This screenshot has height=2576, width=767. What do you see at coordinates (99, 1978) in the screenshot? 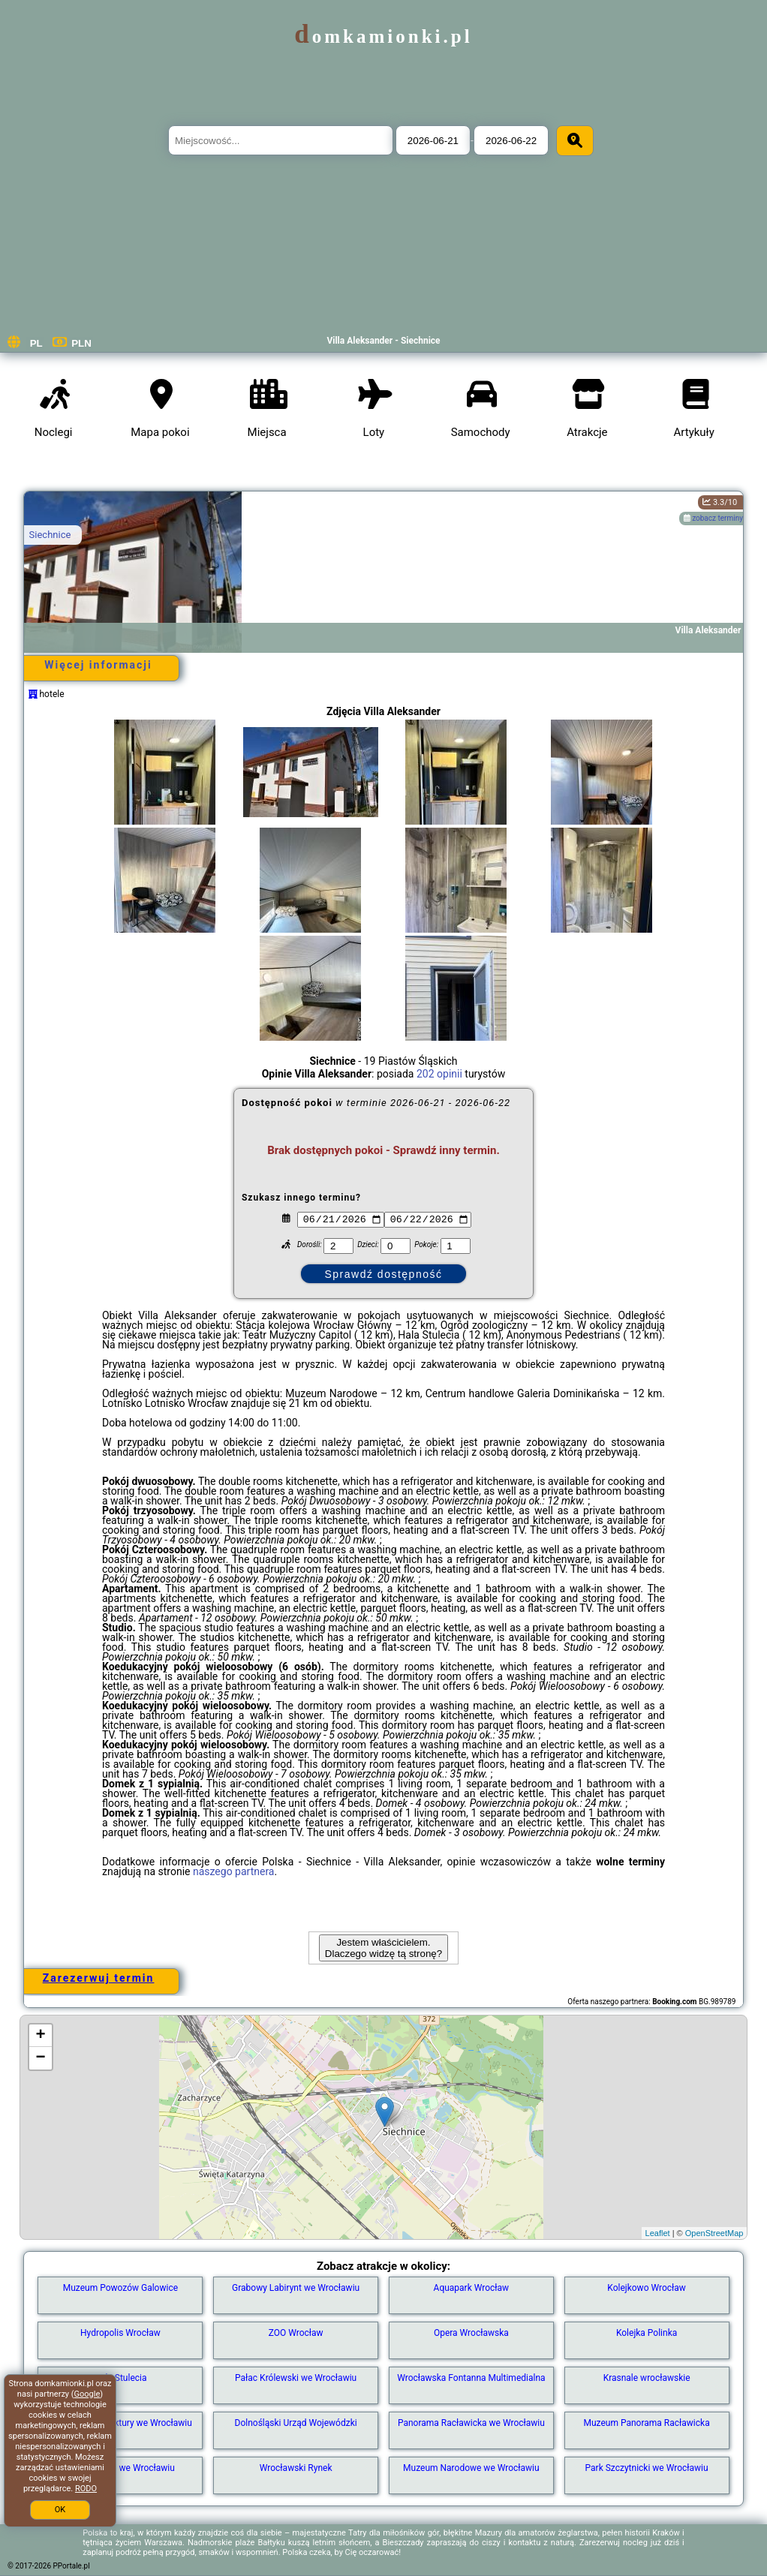
I see `Zarezerwuj termin` at bounding box center [99, 1978].